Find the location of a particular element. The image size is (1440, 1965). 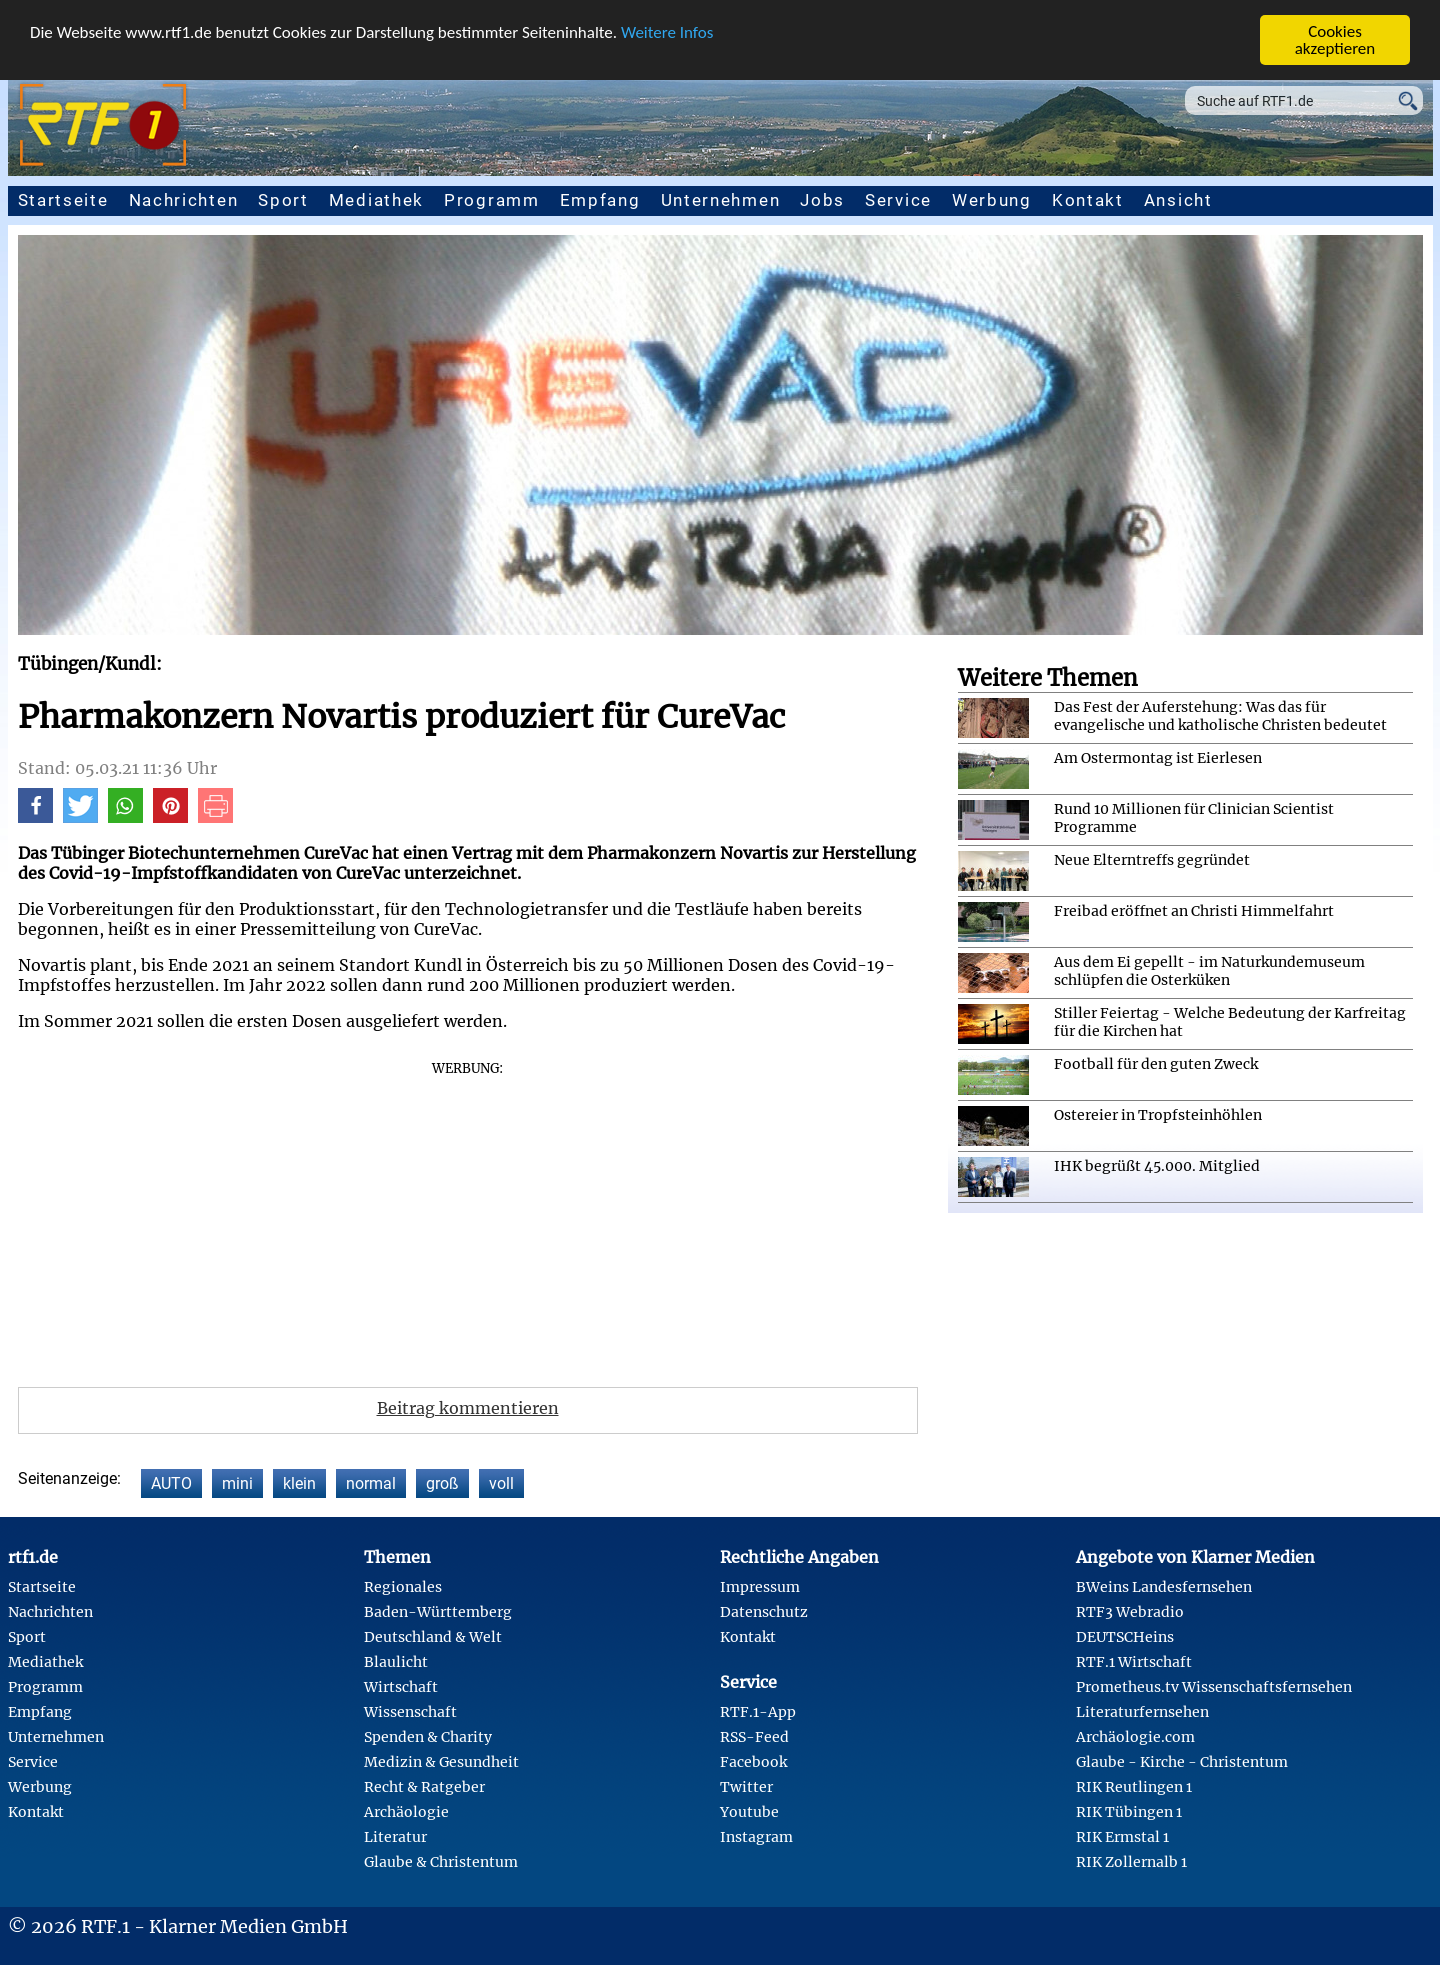

Startseite is located at coordinates (63, 200).